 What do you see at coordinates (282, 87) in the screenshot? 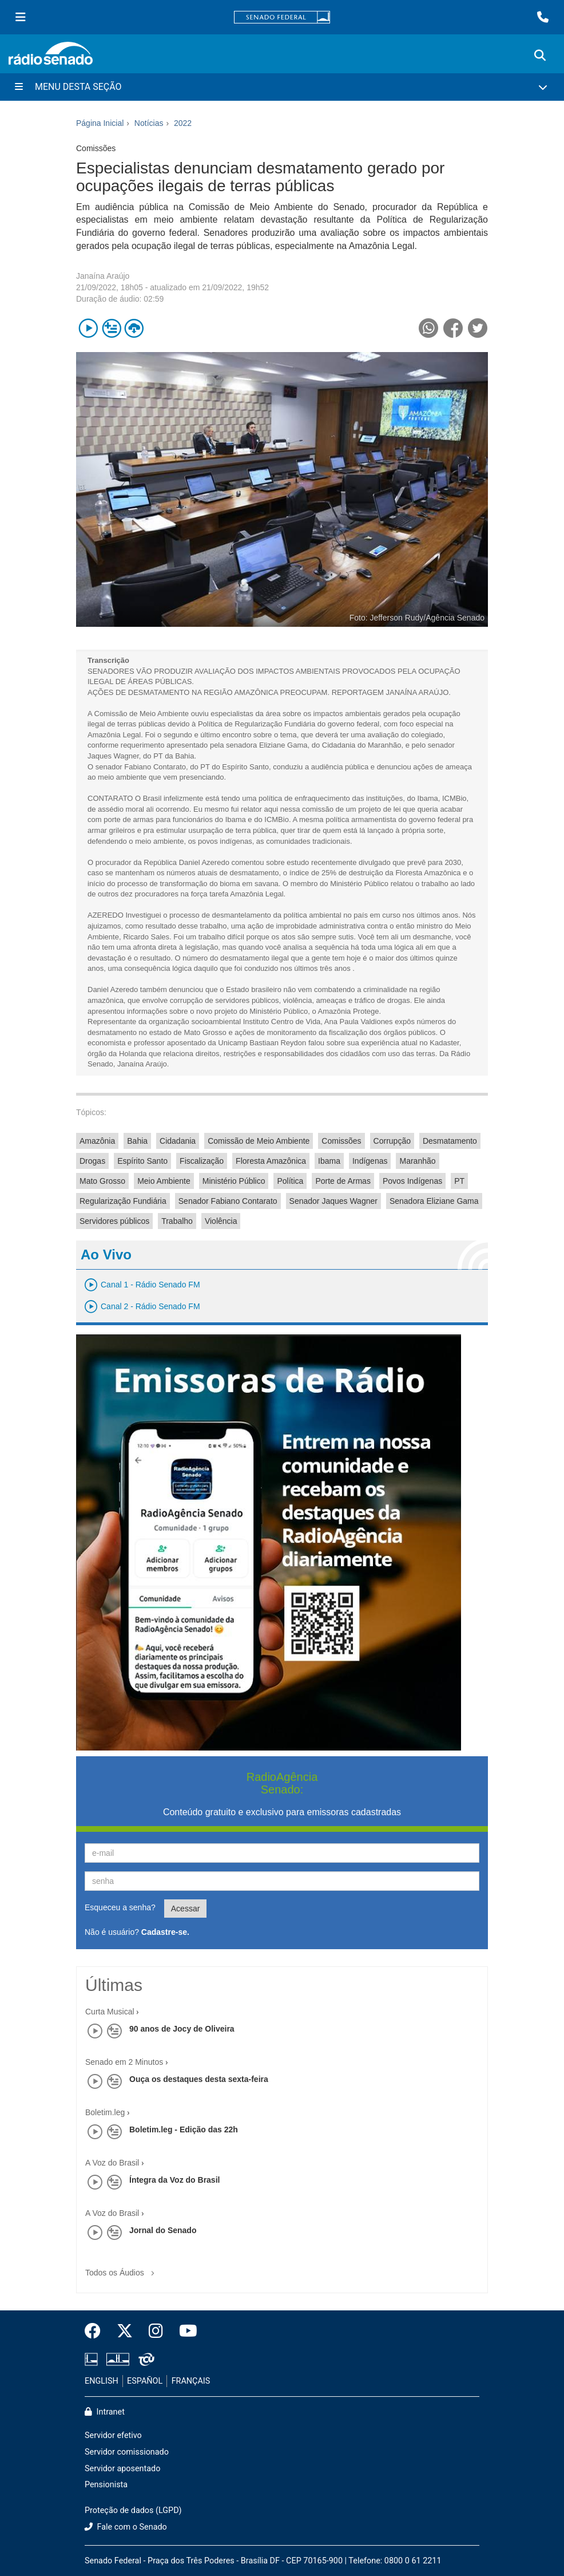
I see `[Menu Desta Seção]` at bounding box center [282, 87].